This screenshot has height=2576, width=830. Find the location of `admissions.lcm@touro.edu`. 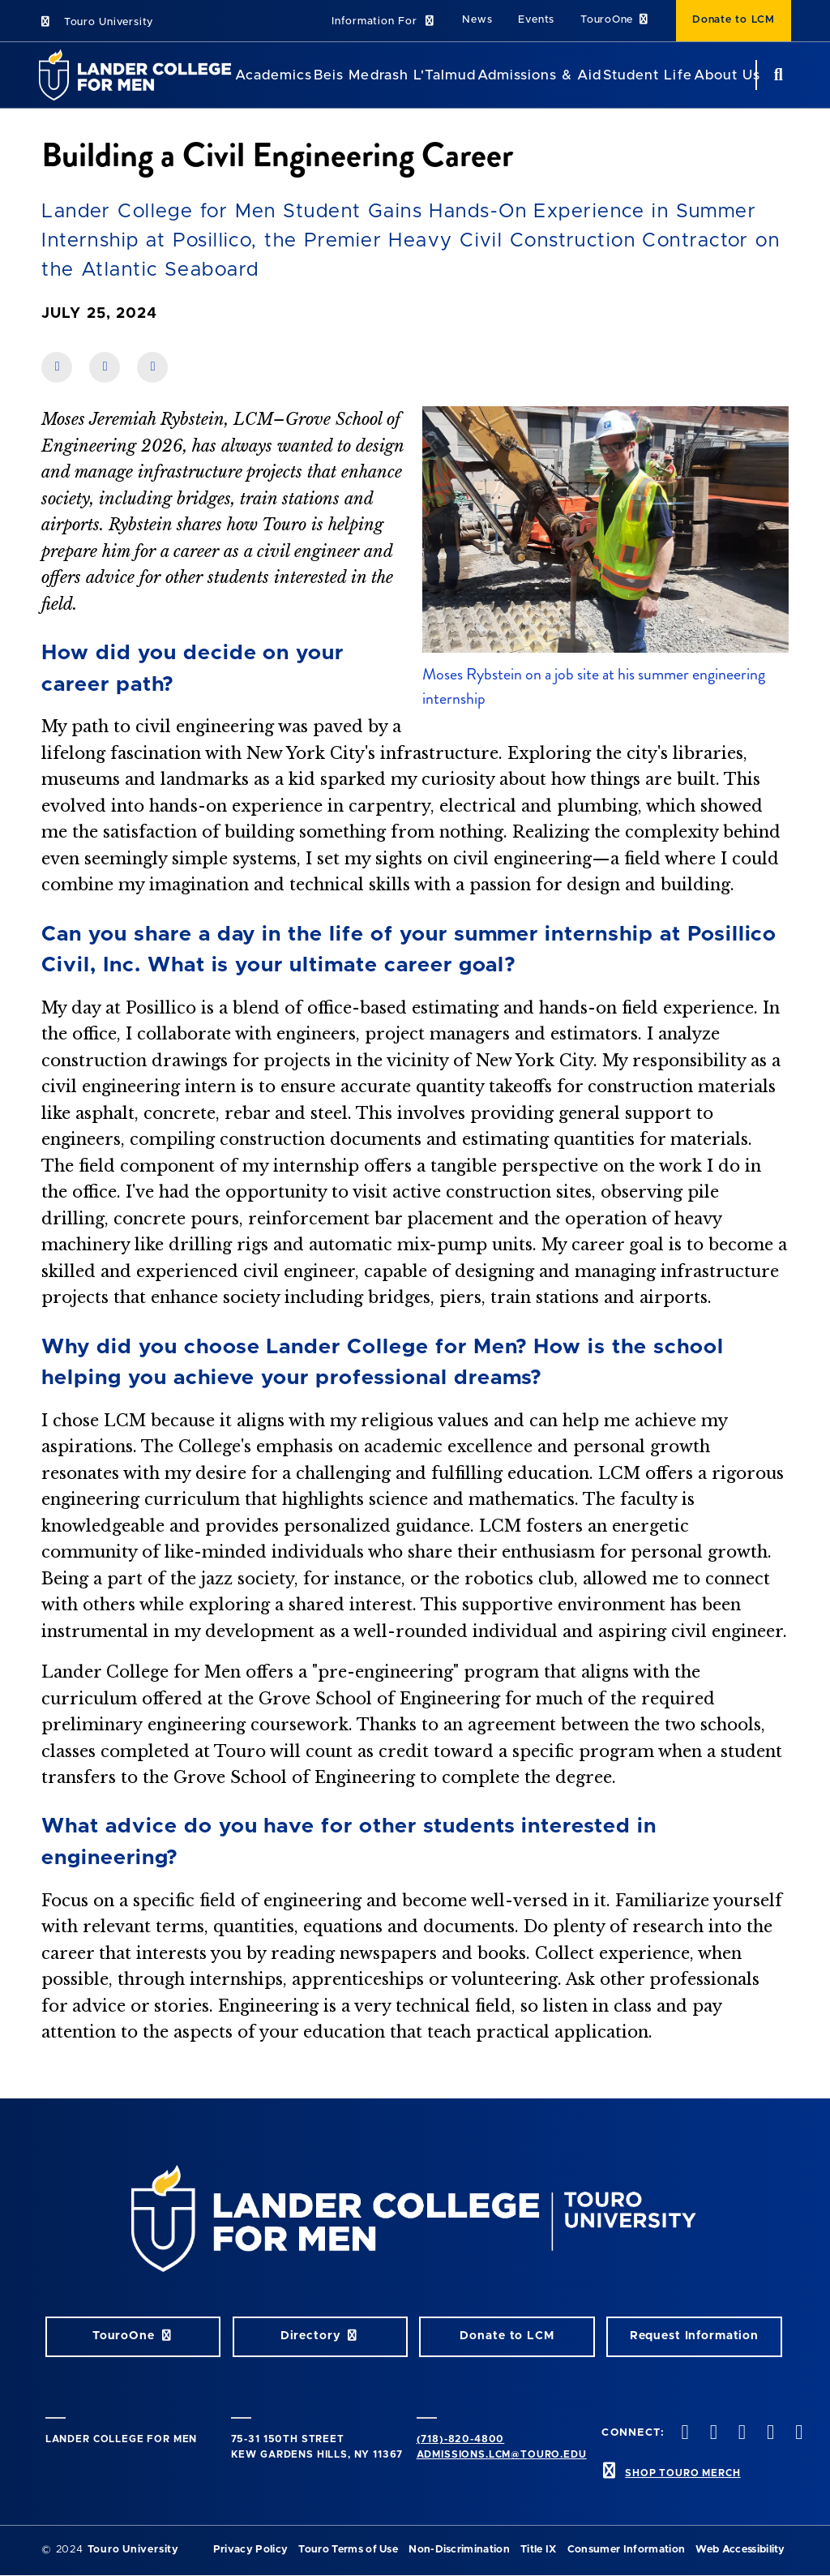

admissions.lcm@touro.edu is located at coordinates (502, 2454).